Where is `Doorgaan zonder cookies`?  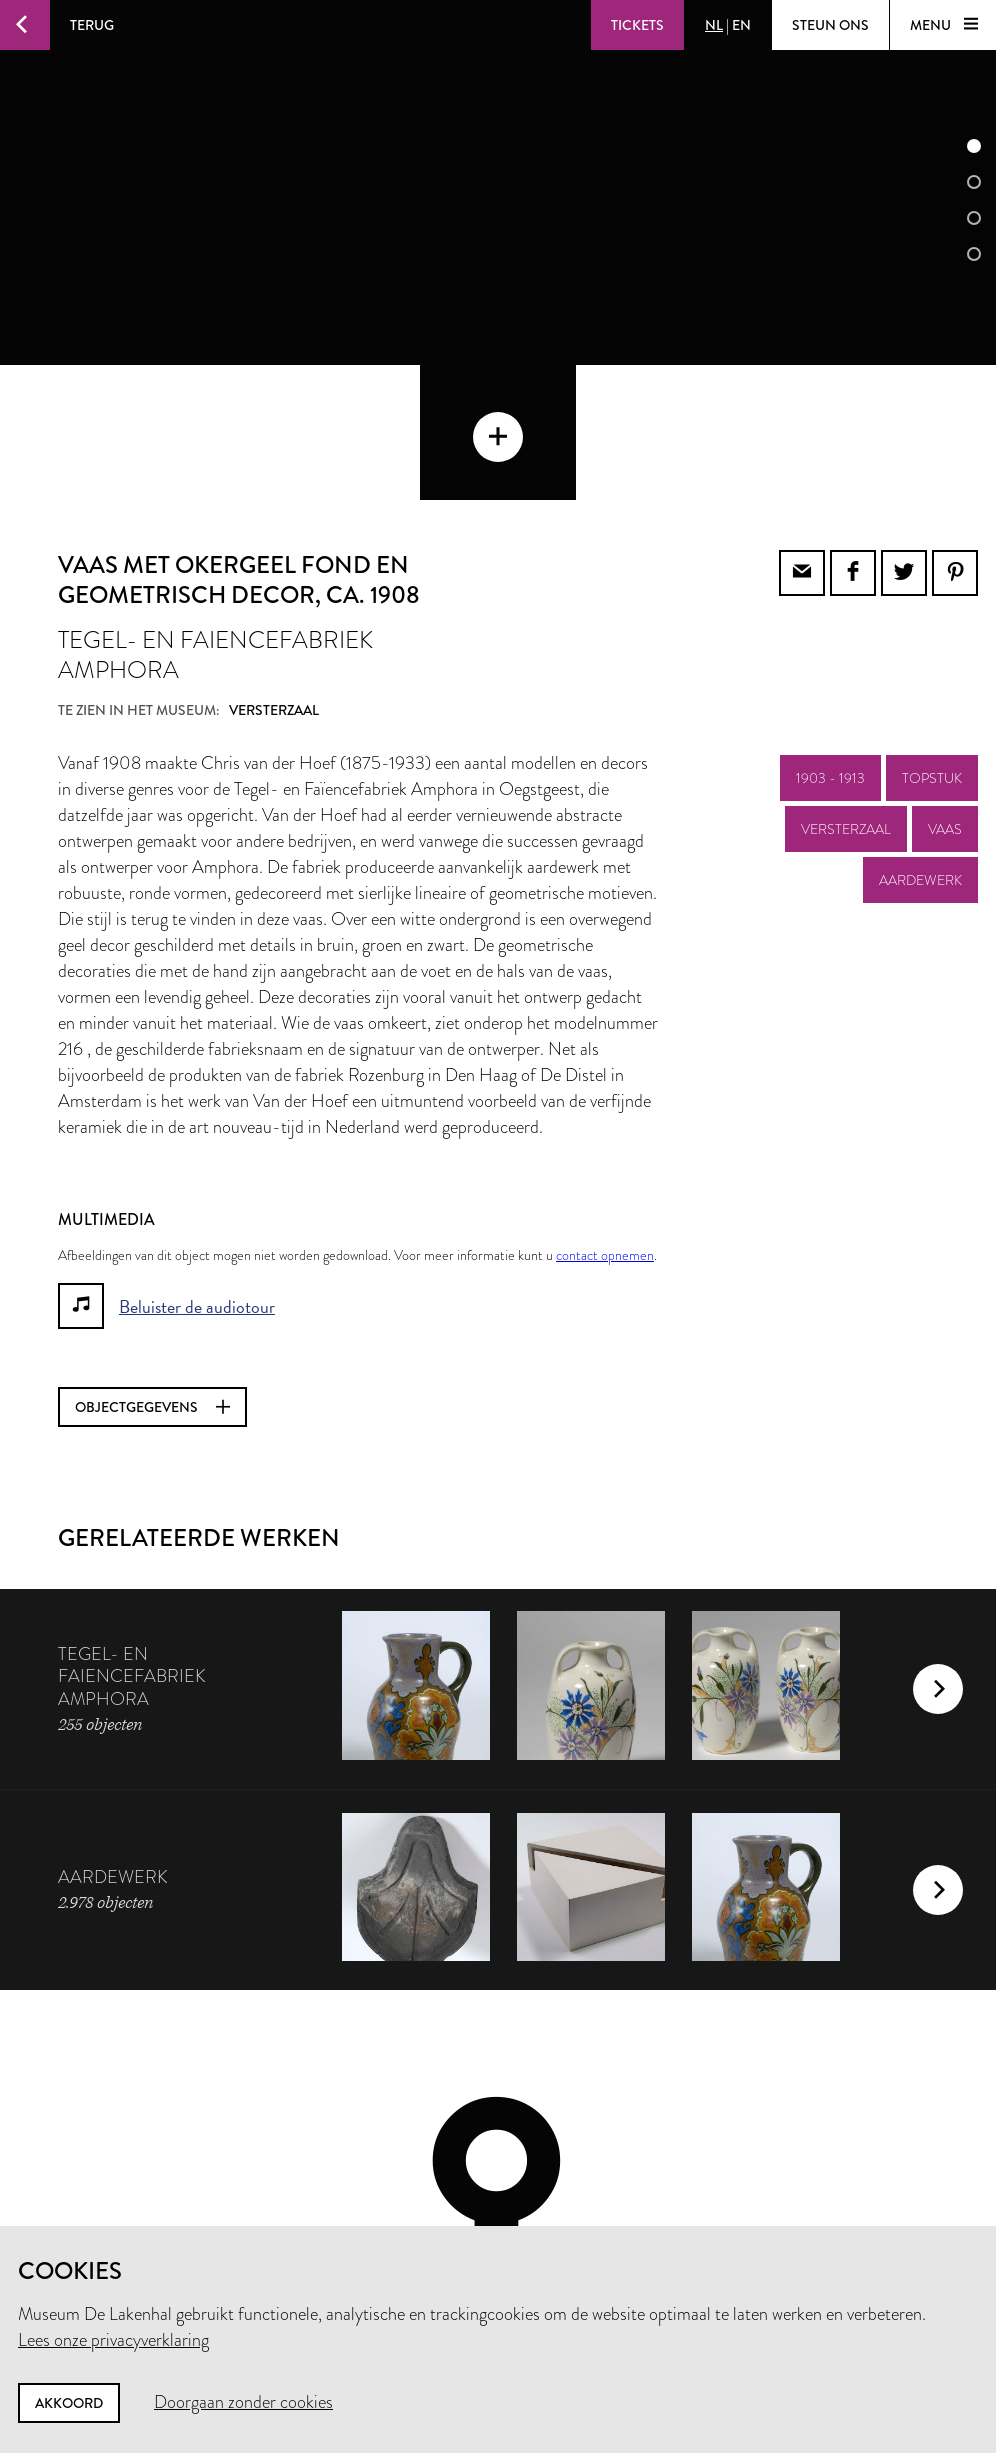 Doorgaan zonder cookies is located at coordinates (243, 2402).